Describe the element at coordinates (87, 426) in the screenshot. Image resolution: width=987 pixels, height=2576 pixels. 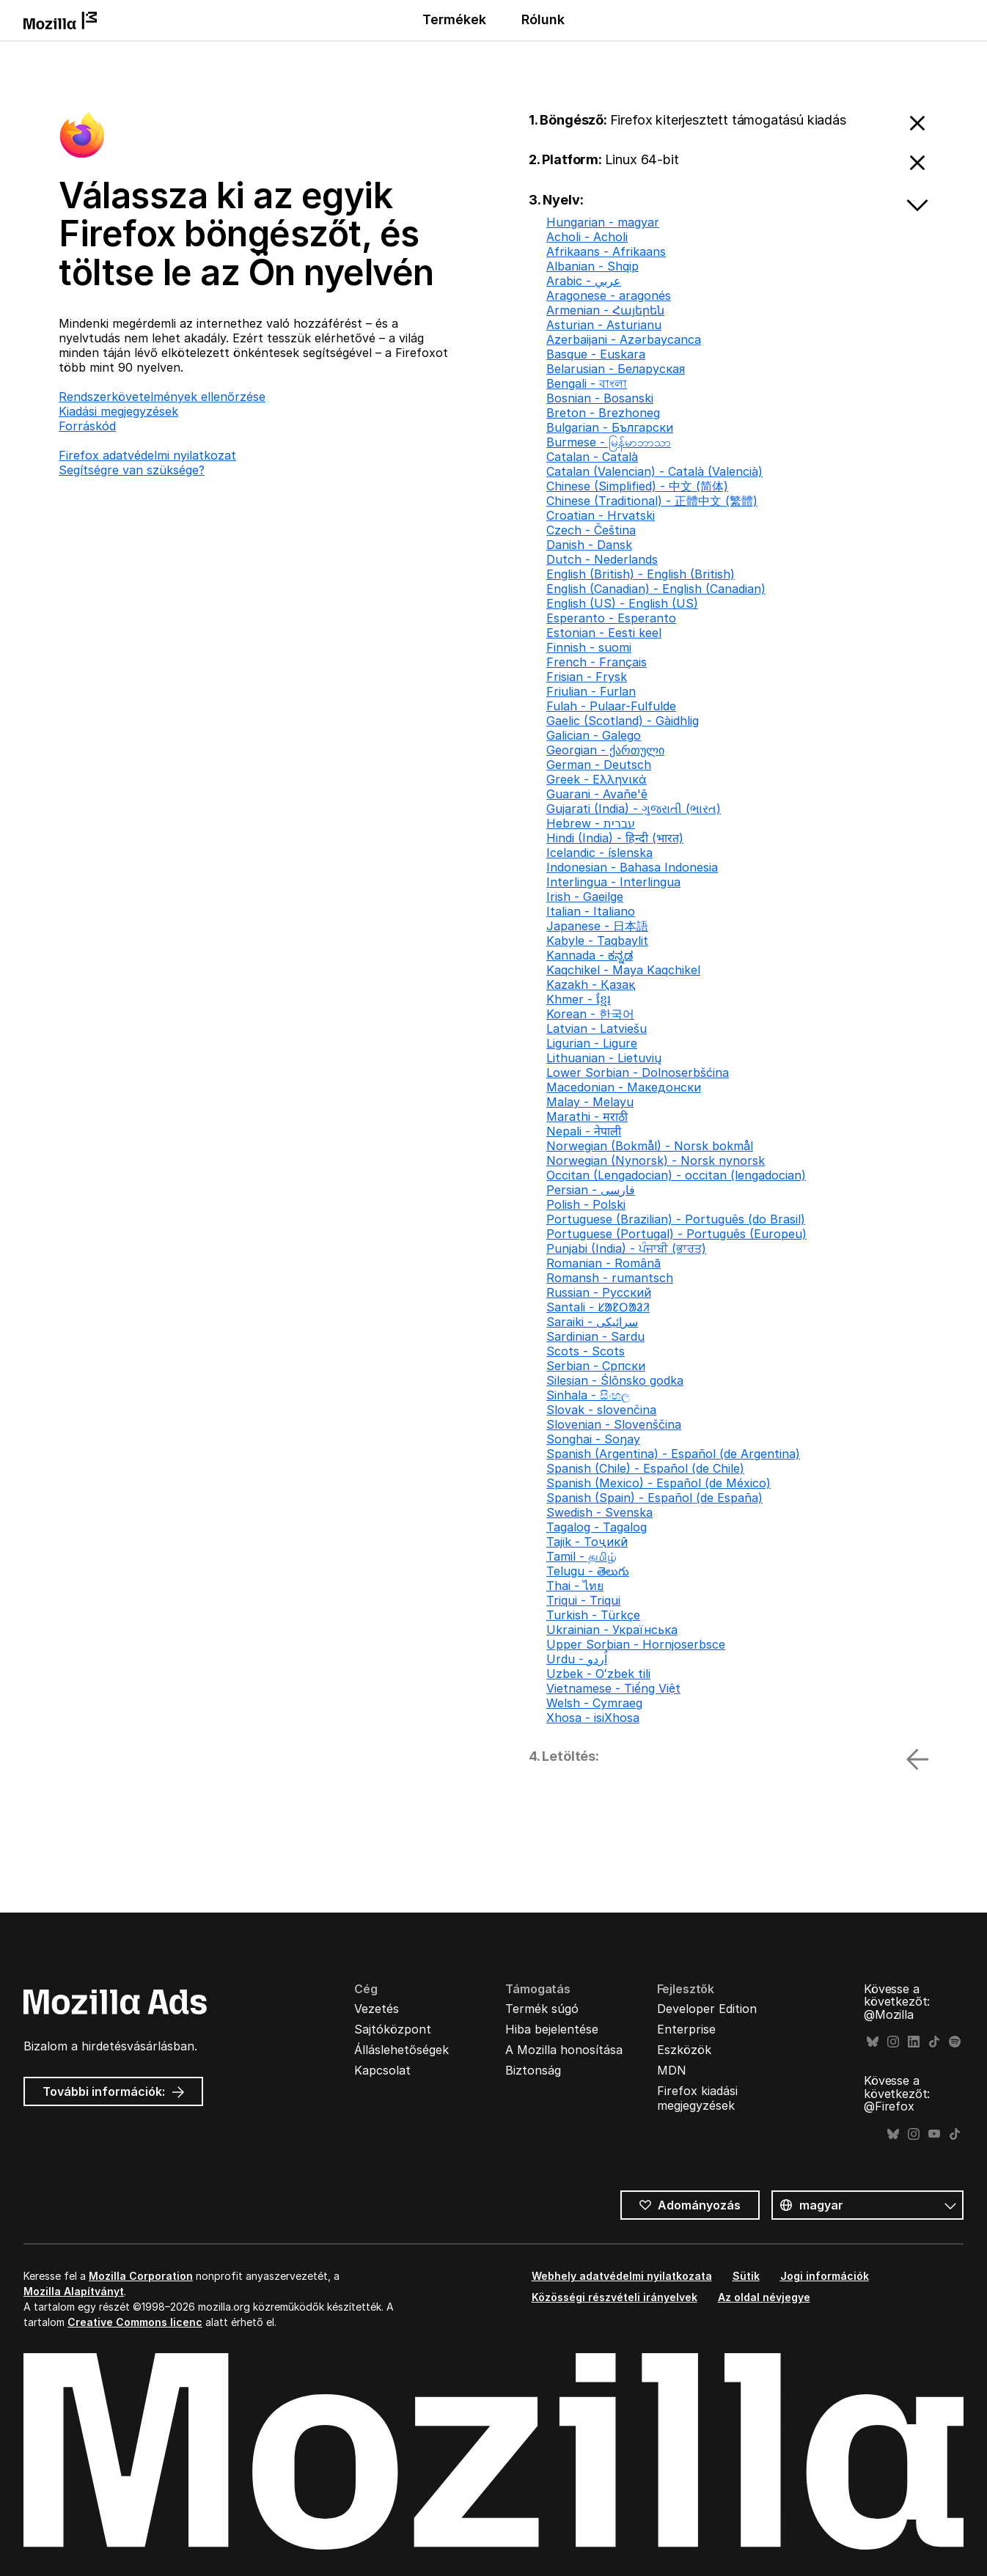
I see `Forráskód` at that location.